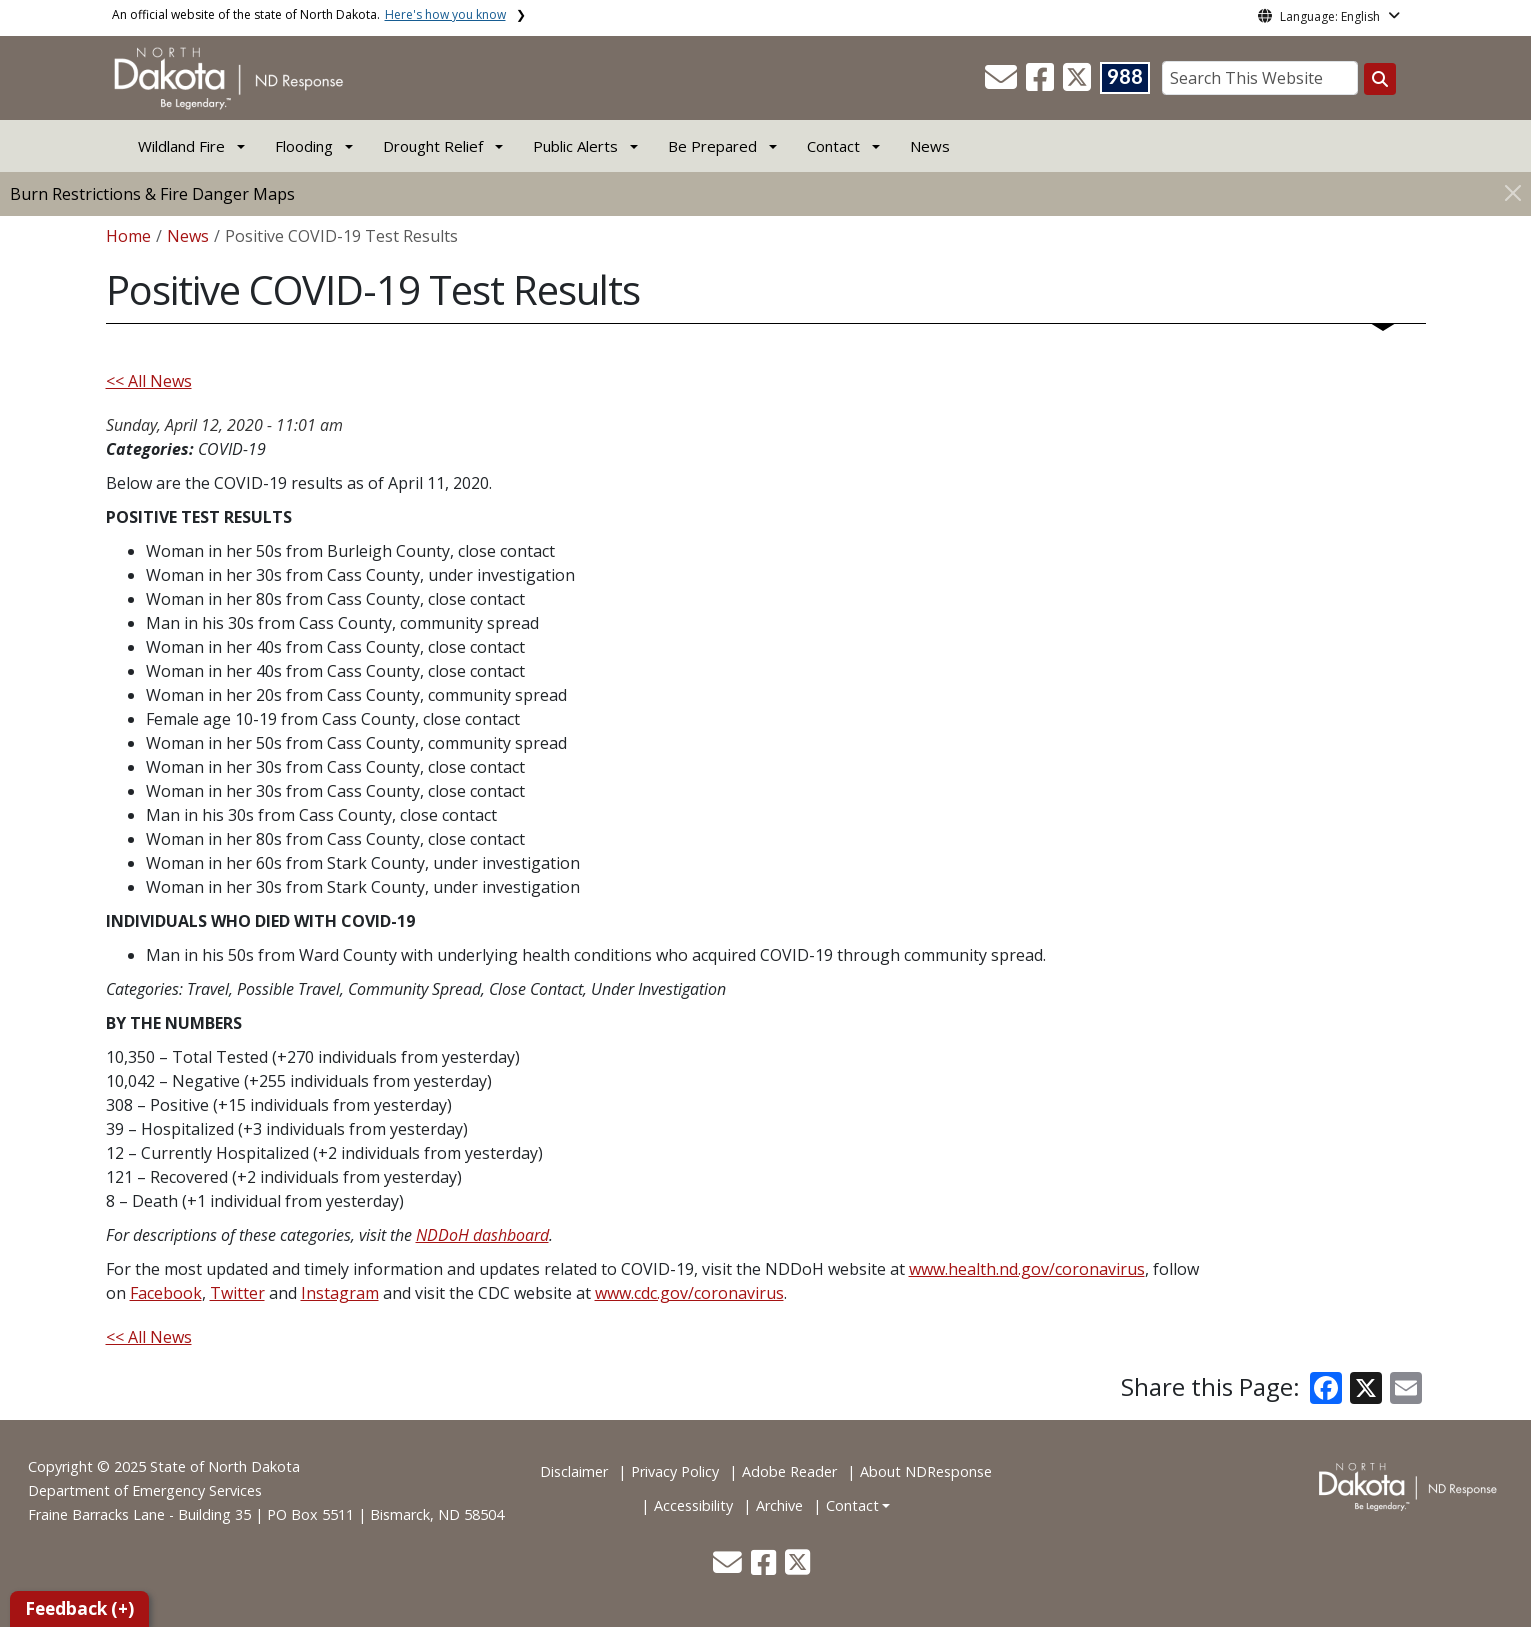 The image size is (1531, 1627). Describe the element at coordinates (689, 1293) in the screenshot. I see `www.cdc.gov/coronavirus` at that location.